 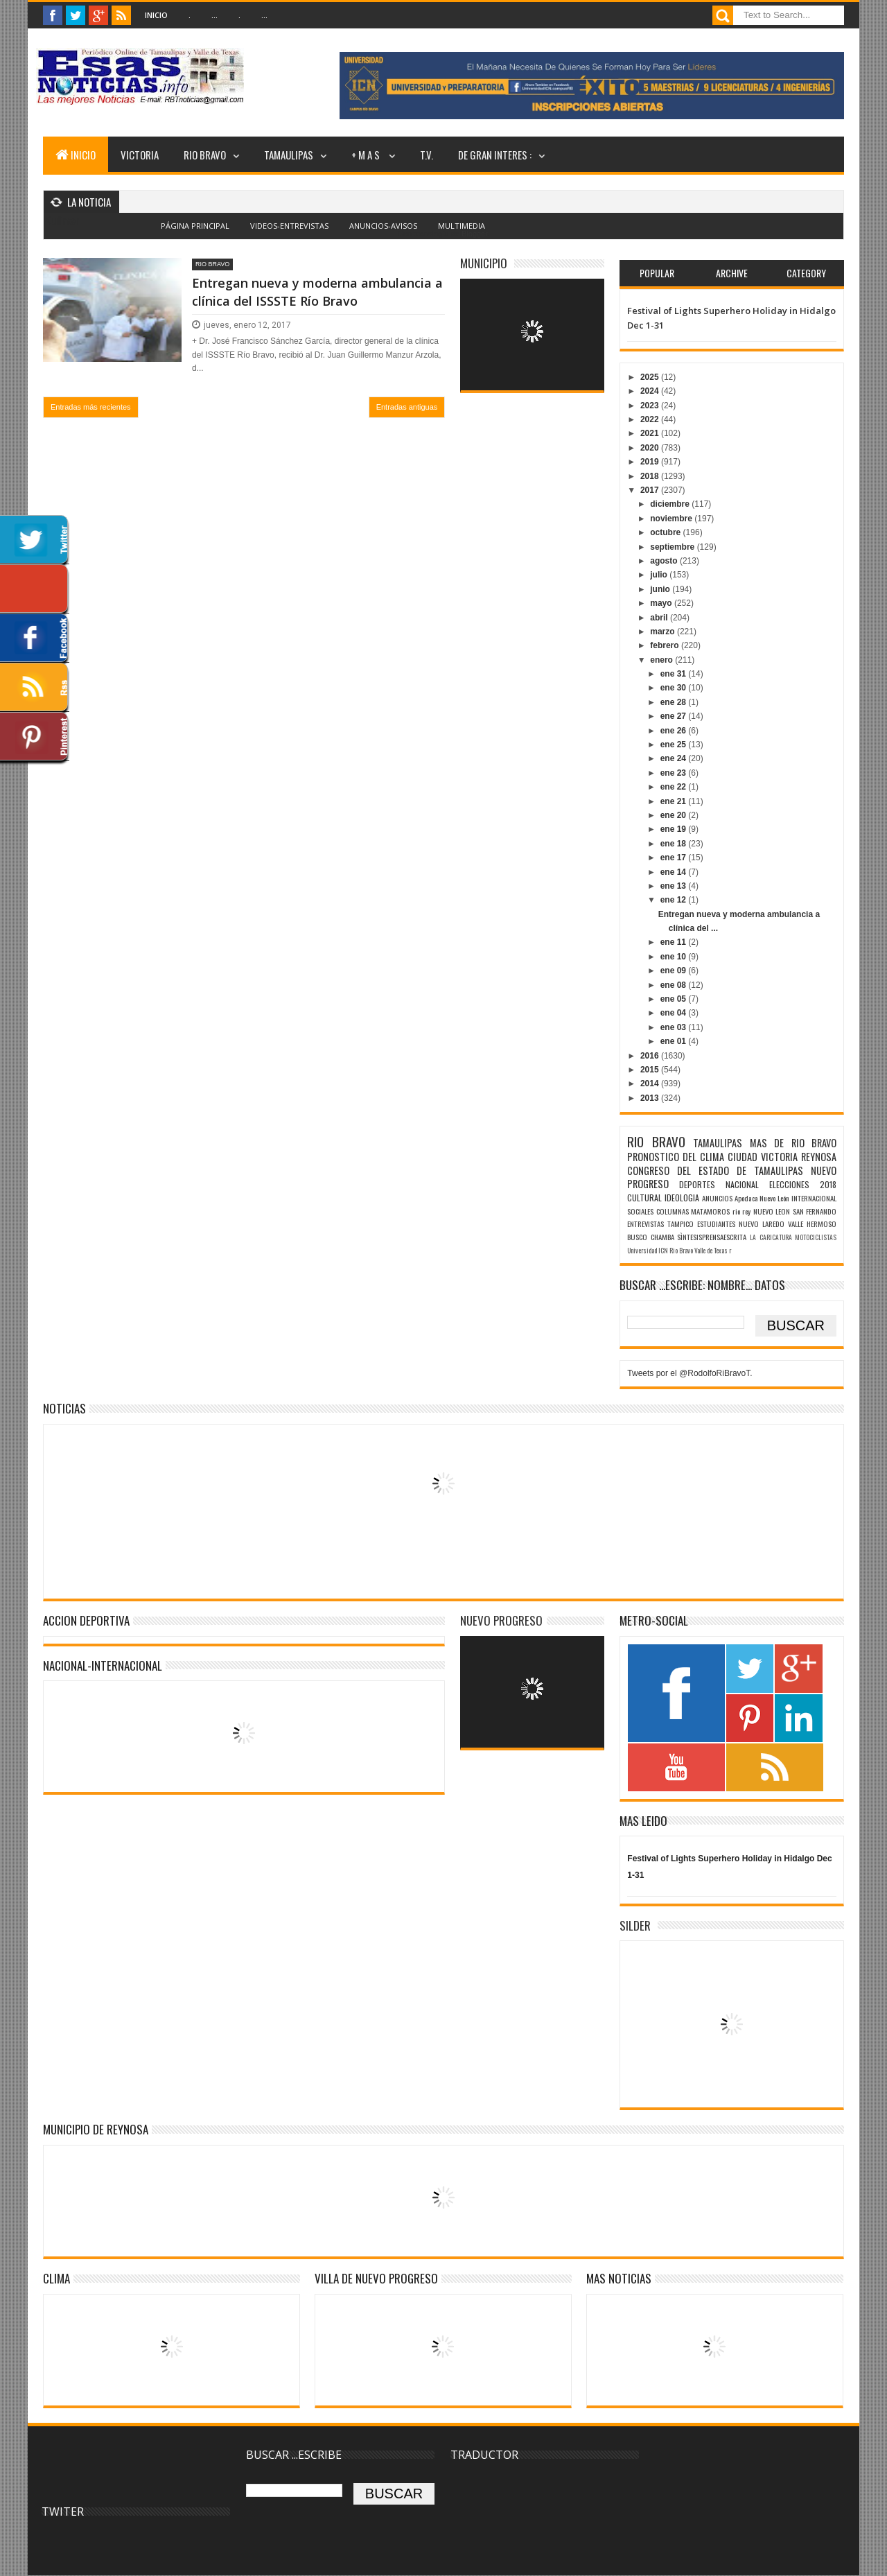 What do you see at coordinates (205, 154) in the screenshot?
I see `RIO BRAVO` at bounding box center [205, 154].